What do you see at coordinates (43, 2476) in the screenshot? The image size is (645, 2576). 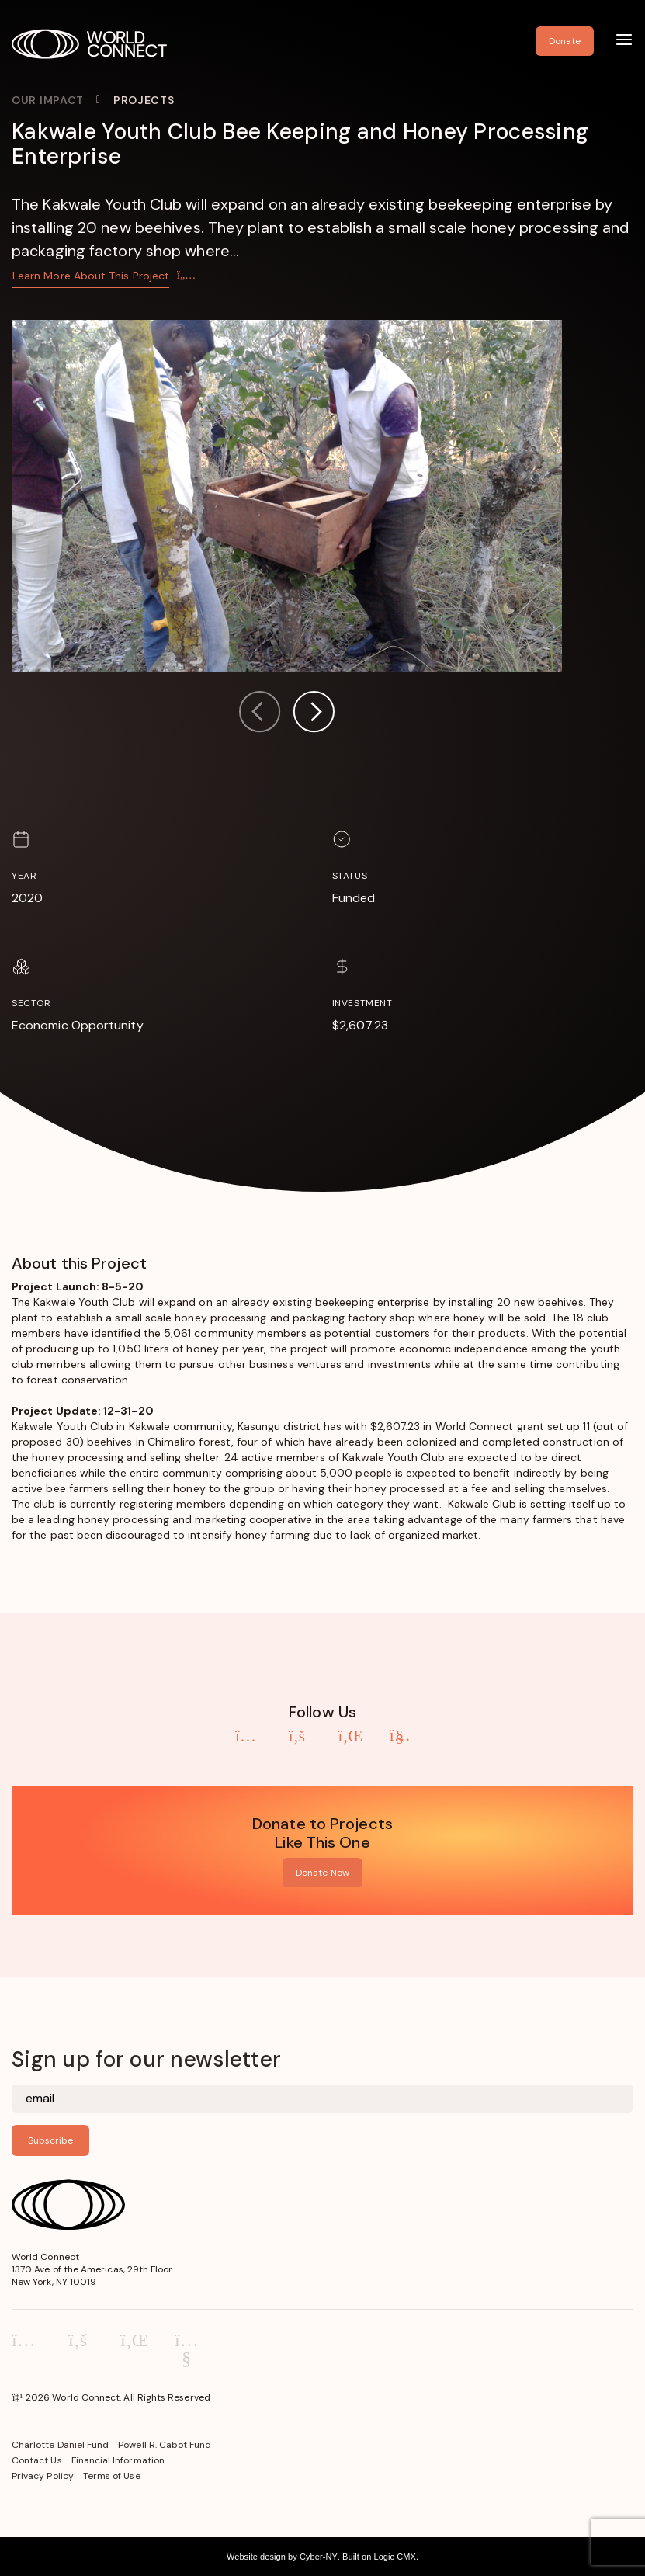 I see `Privacy Policy` at bounding box center [43, 2476].